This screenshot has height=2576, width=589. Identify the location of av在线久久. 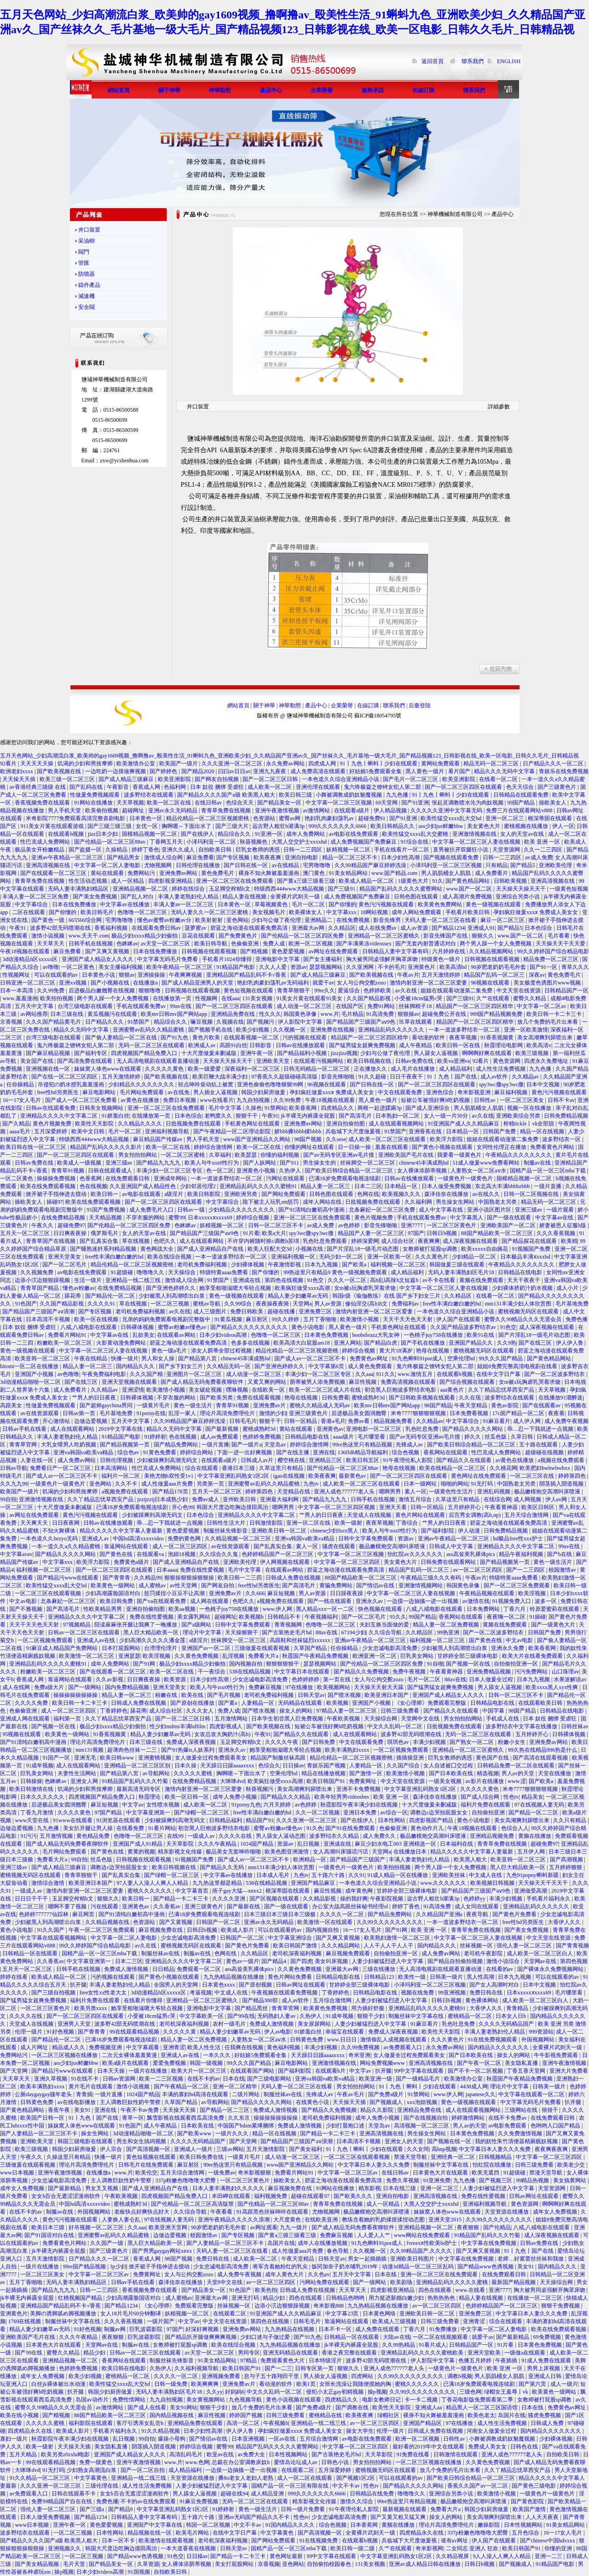
(487, 1194).